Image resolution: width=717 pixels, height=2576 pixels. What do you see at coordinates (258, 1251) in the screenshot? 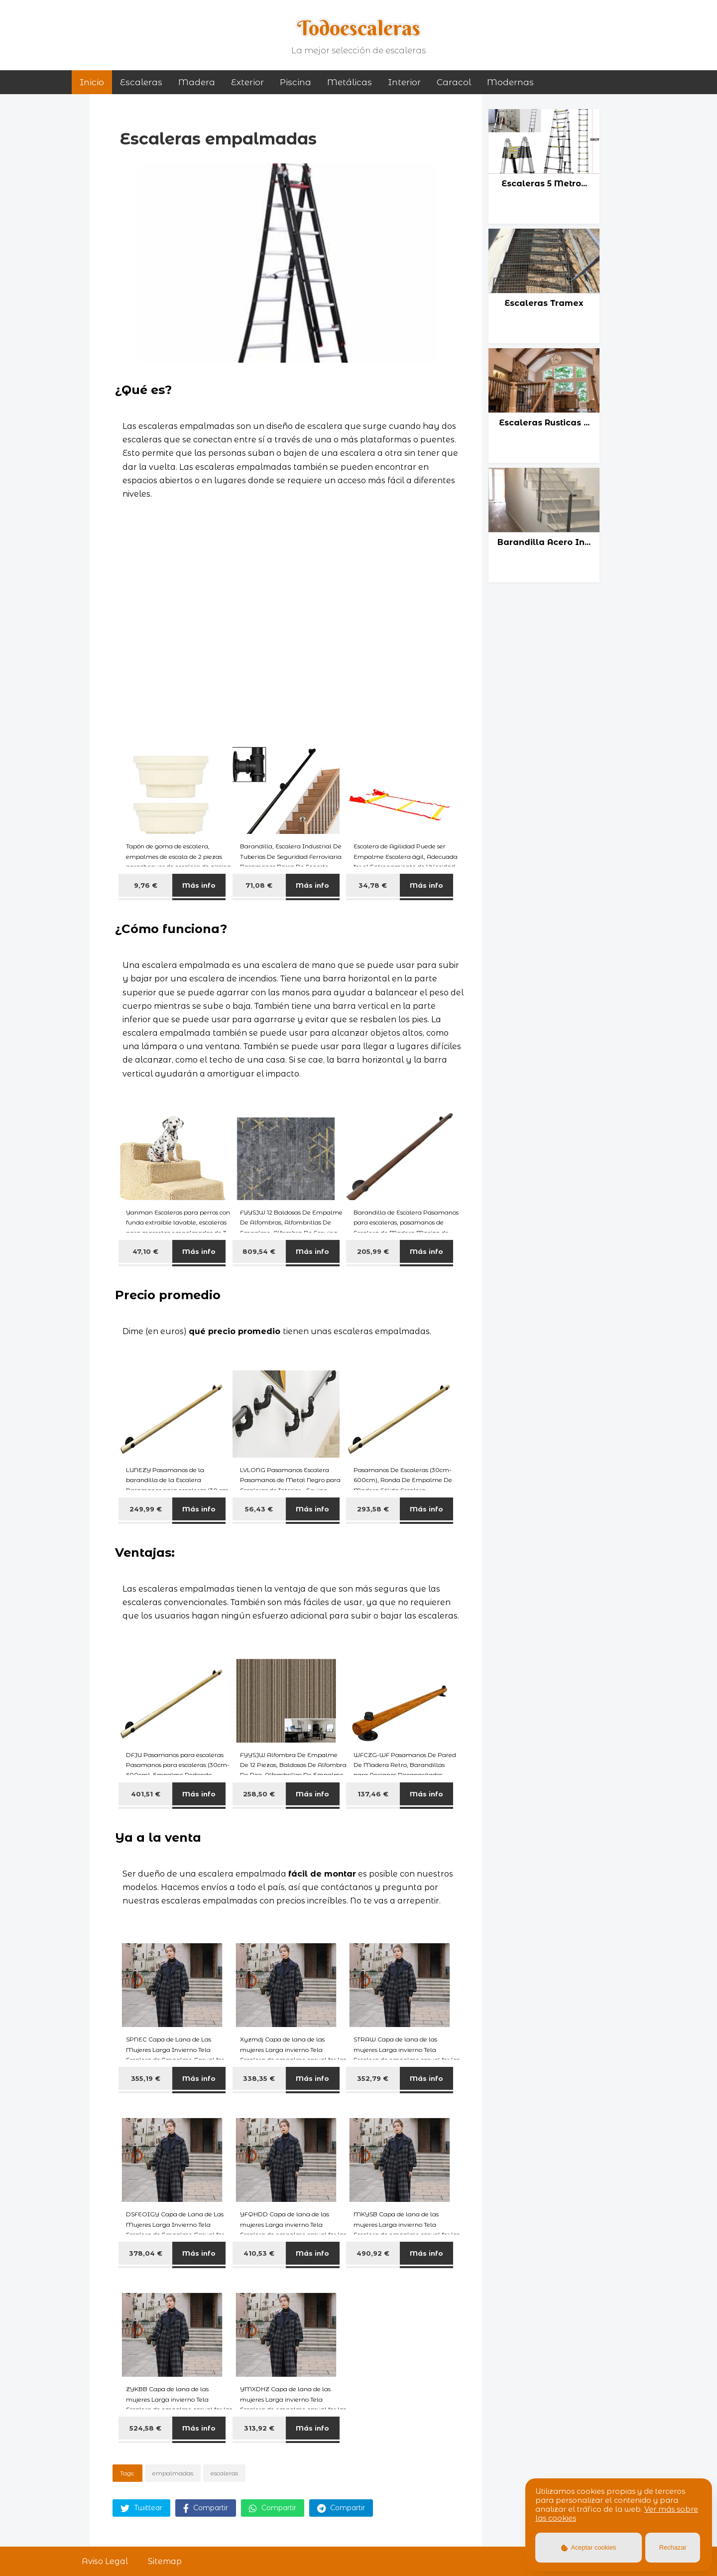
I see `809,54 €` at bounding box center [258, 1251].